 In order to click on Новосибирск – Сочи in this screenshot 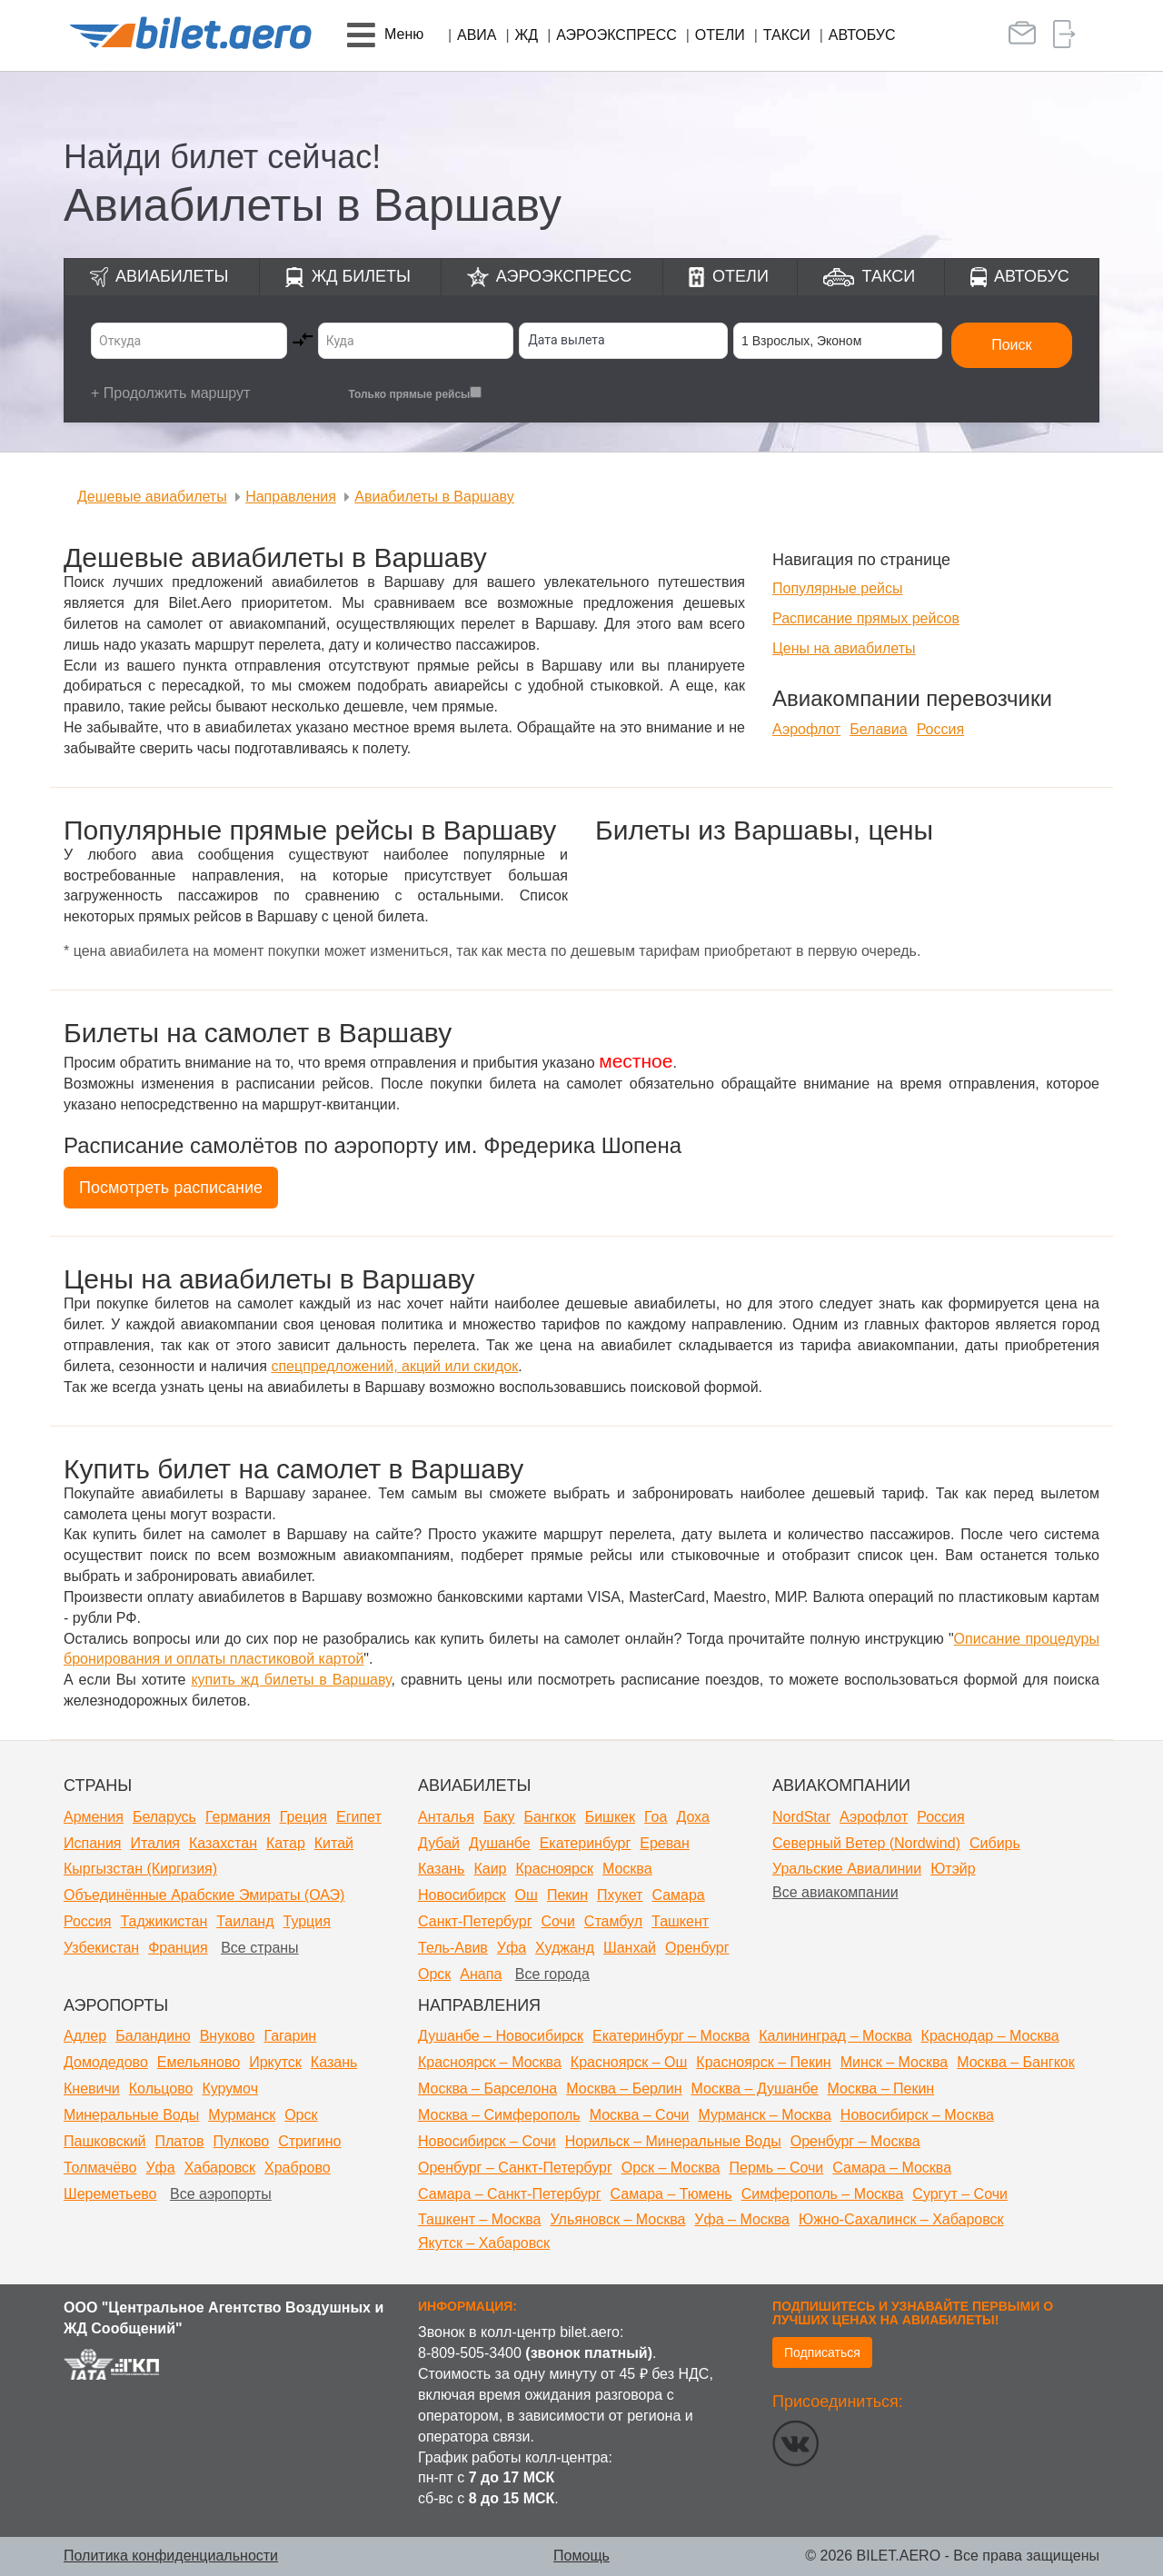, I will do `click(487, 2141)`.